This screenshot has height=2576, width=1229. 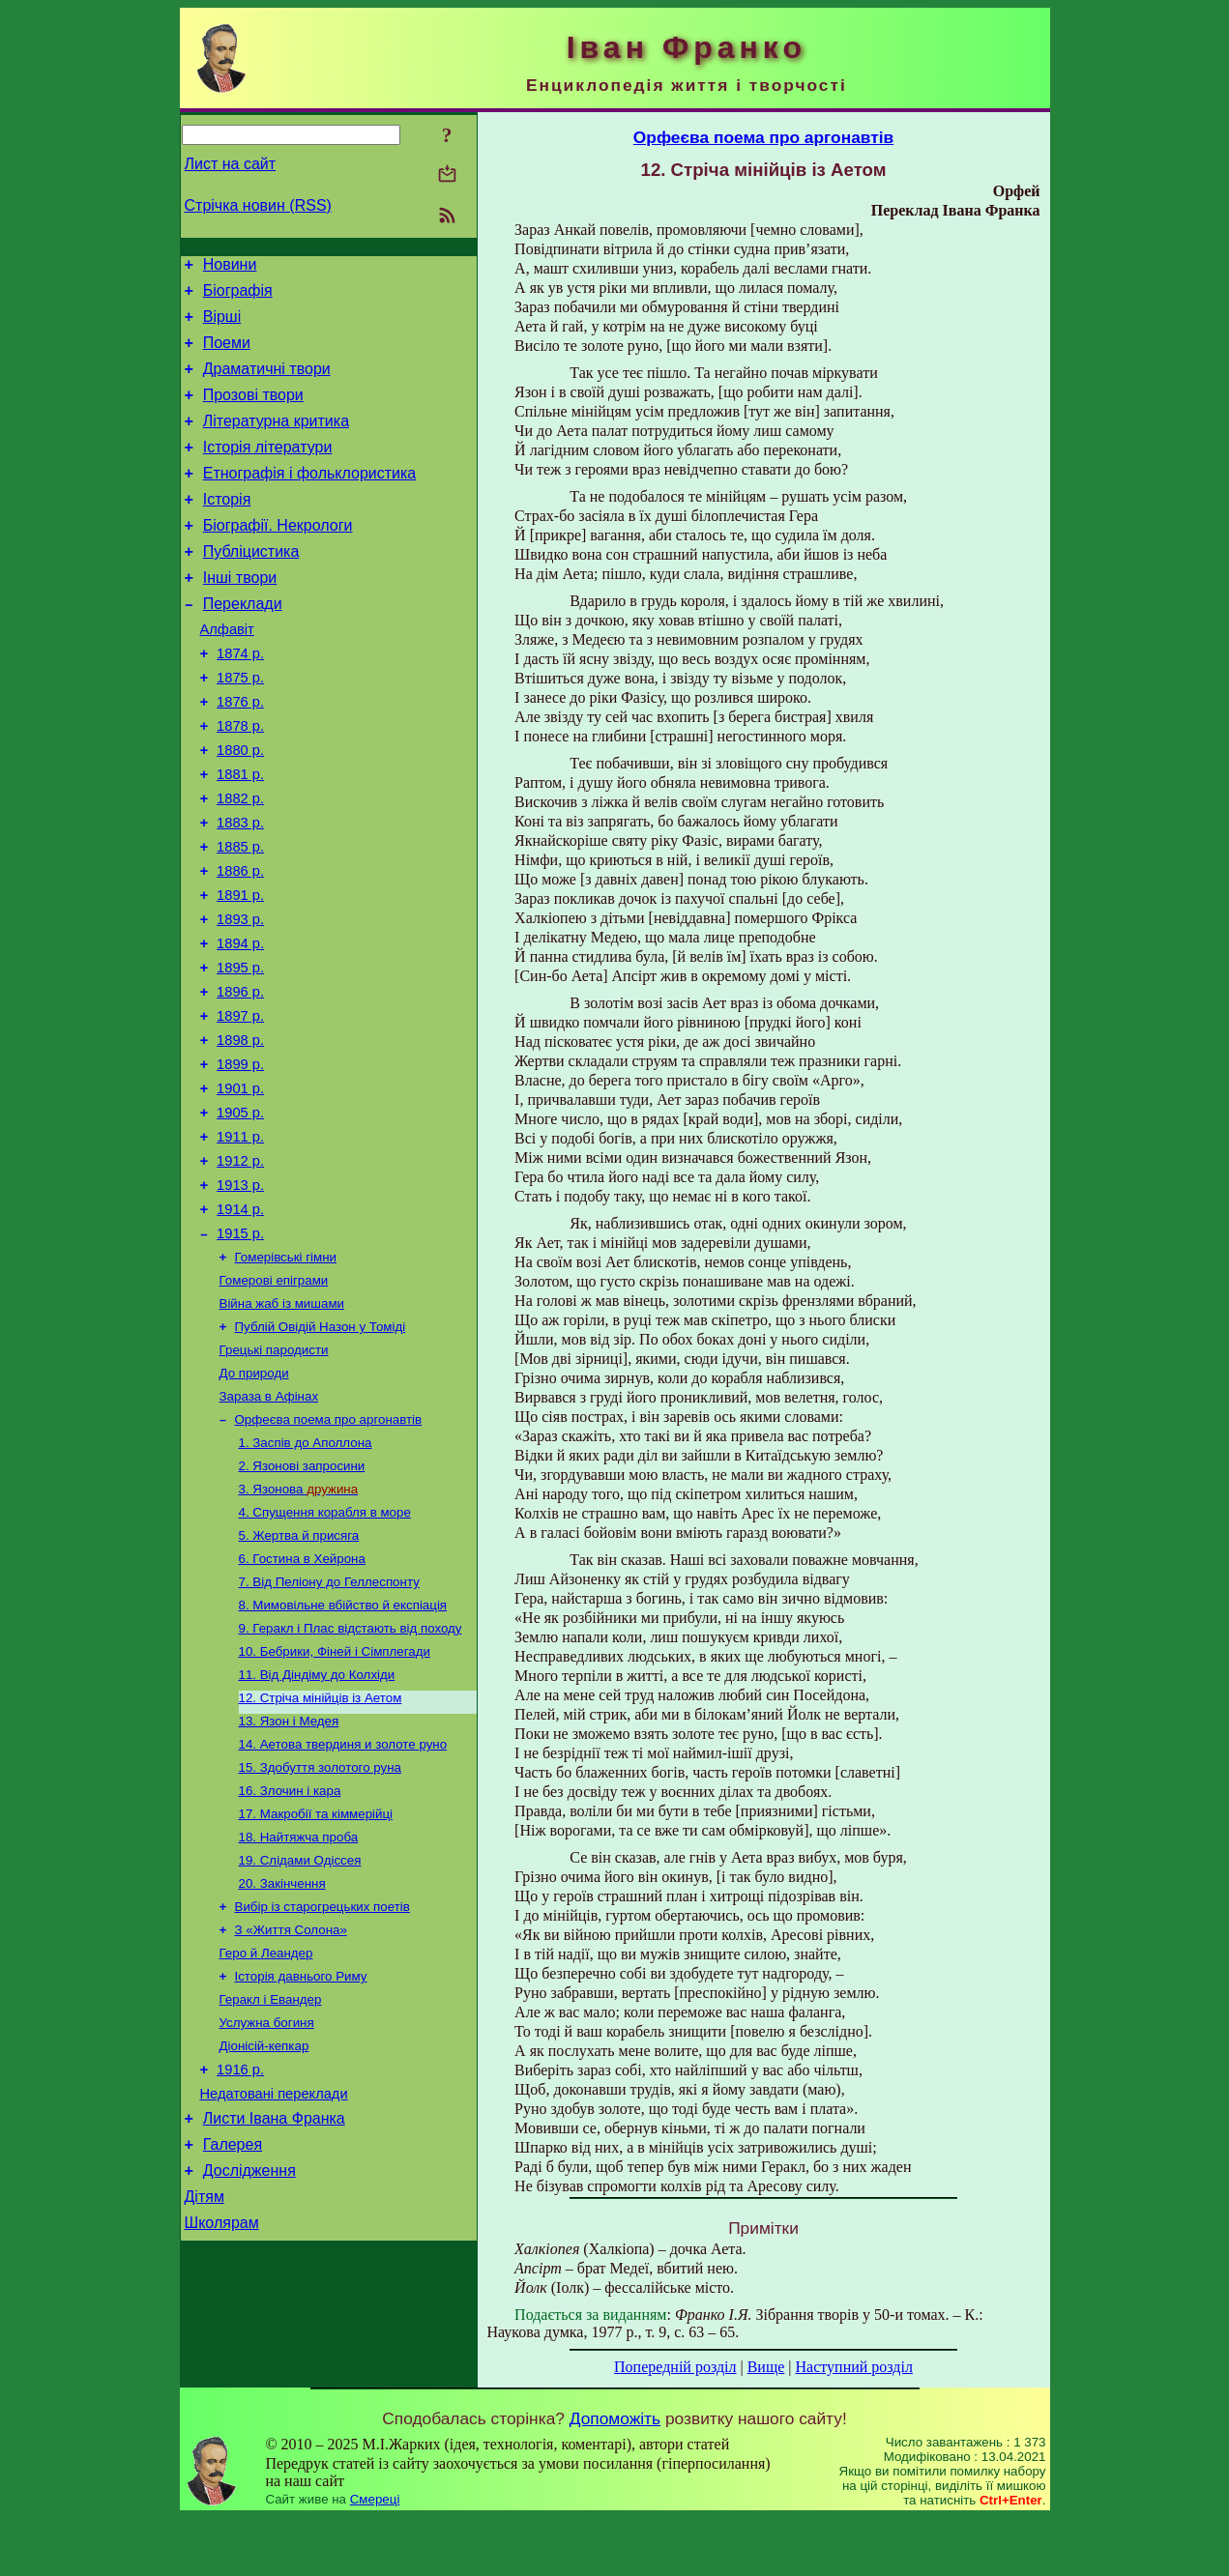 What do you see at coordinates (301, 2154) in the screenshot?
I see `Історія давнього Риму` at bounding box center [301, 2154].